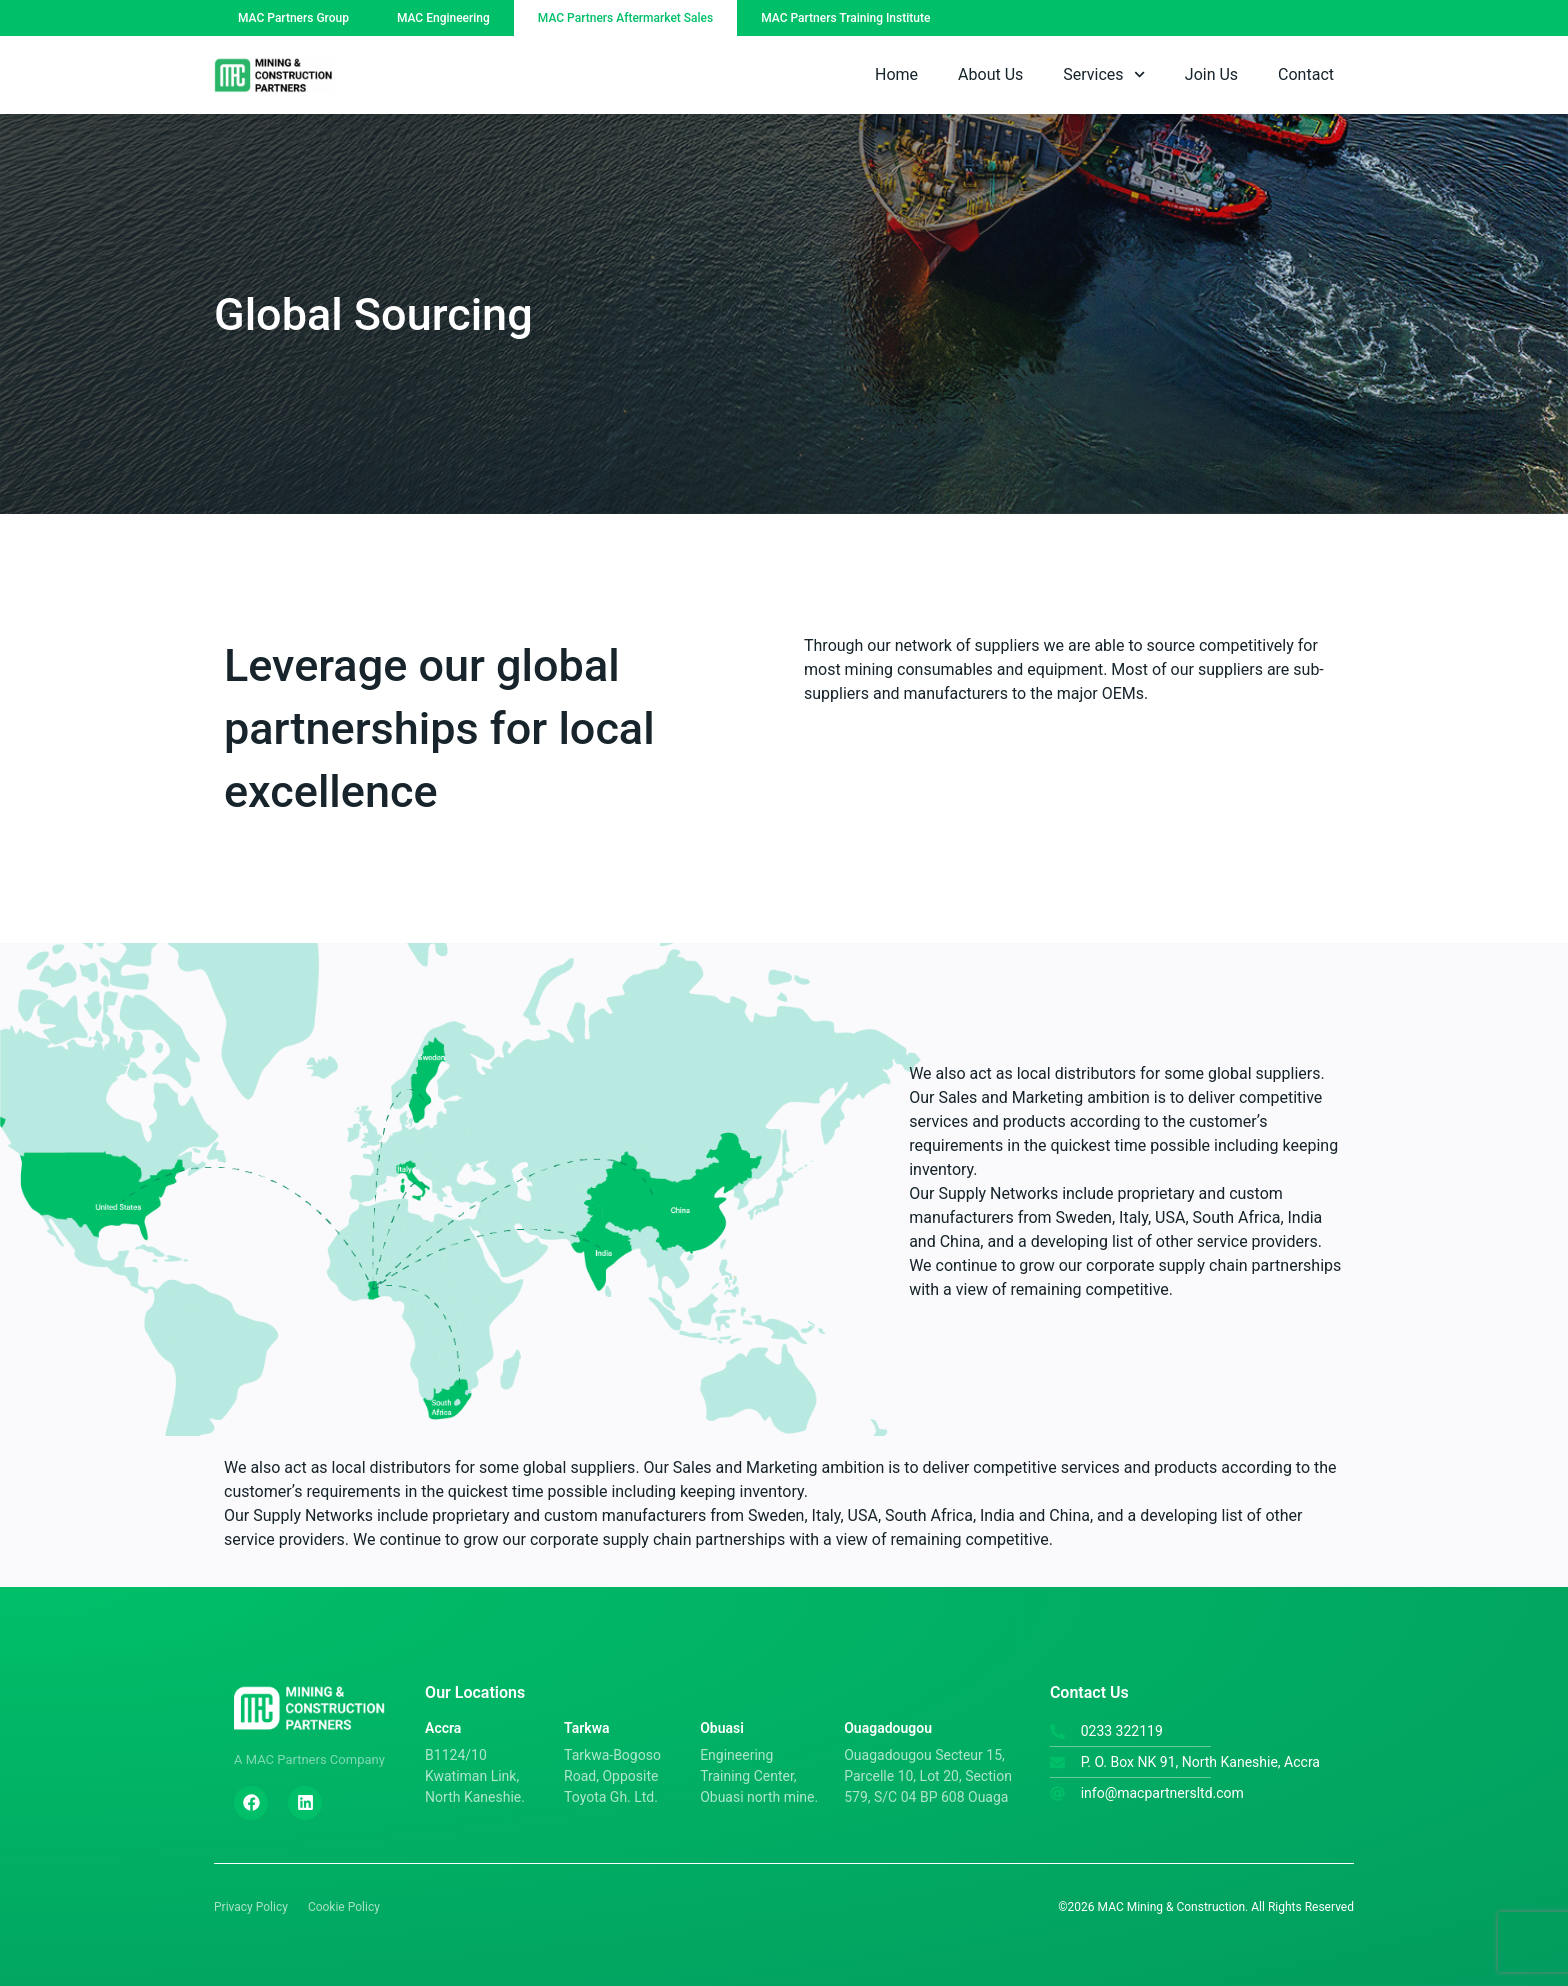 The width and height of the screenshot is (1568, 1986). What do you see at coordinates (309, 1759) in the screenshot?
I see `A MAC Partners Company` at bounding box center [309, 1759].